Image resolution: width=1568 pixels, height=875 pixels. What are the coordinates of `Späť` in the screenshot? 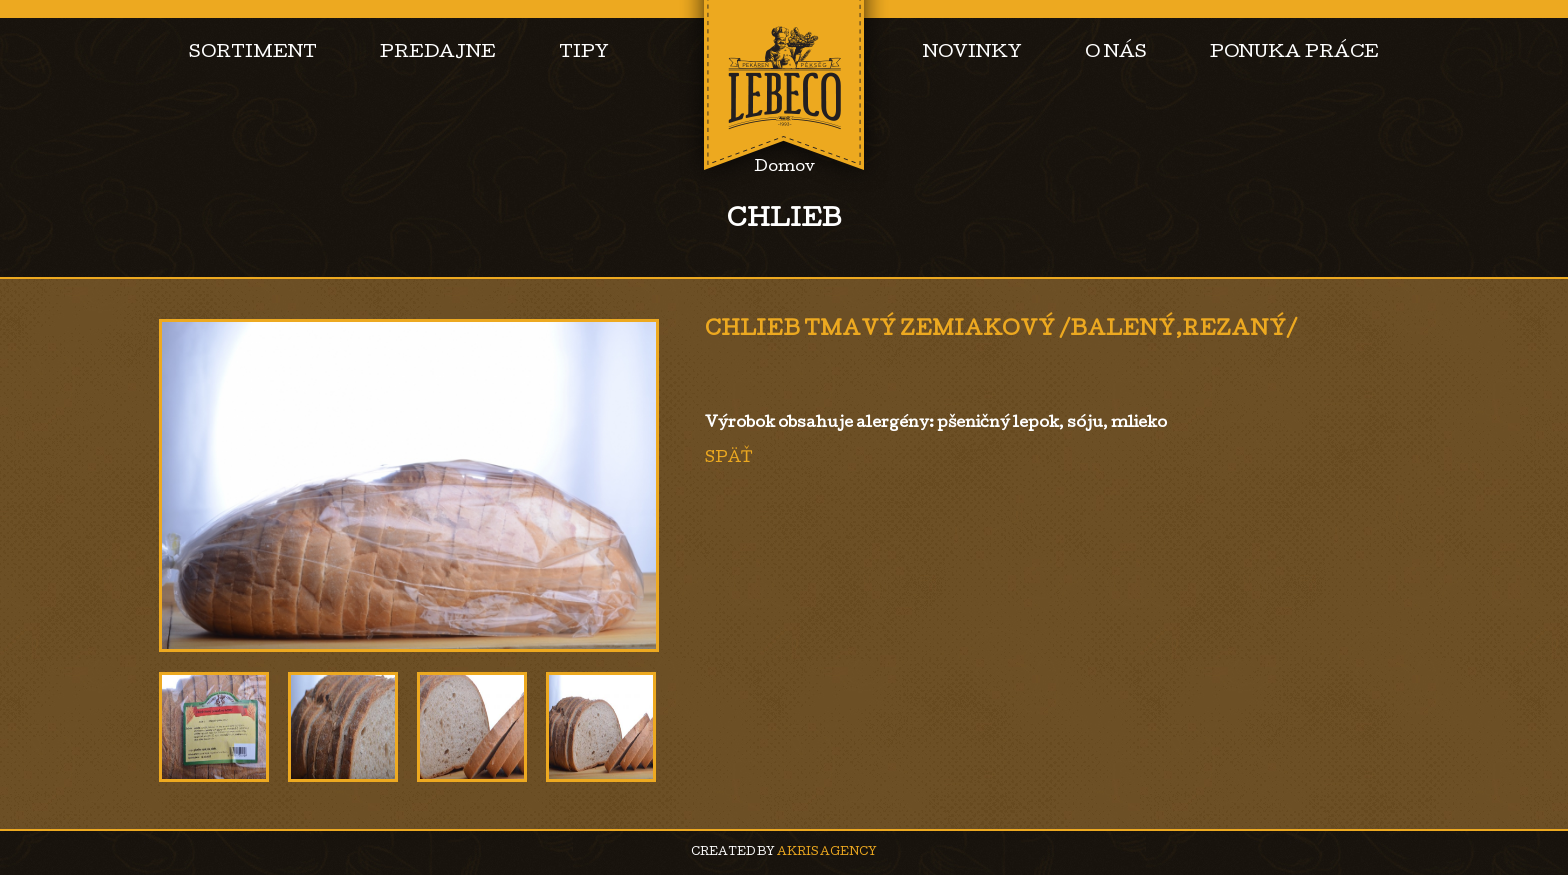 It's located at (728, 459).